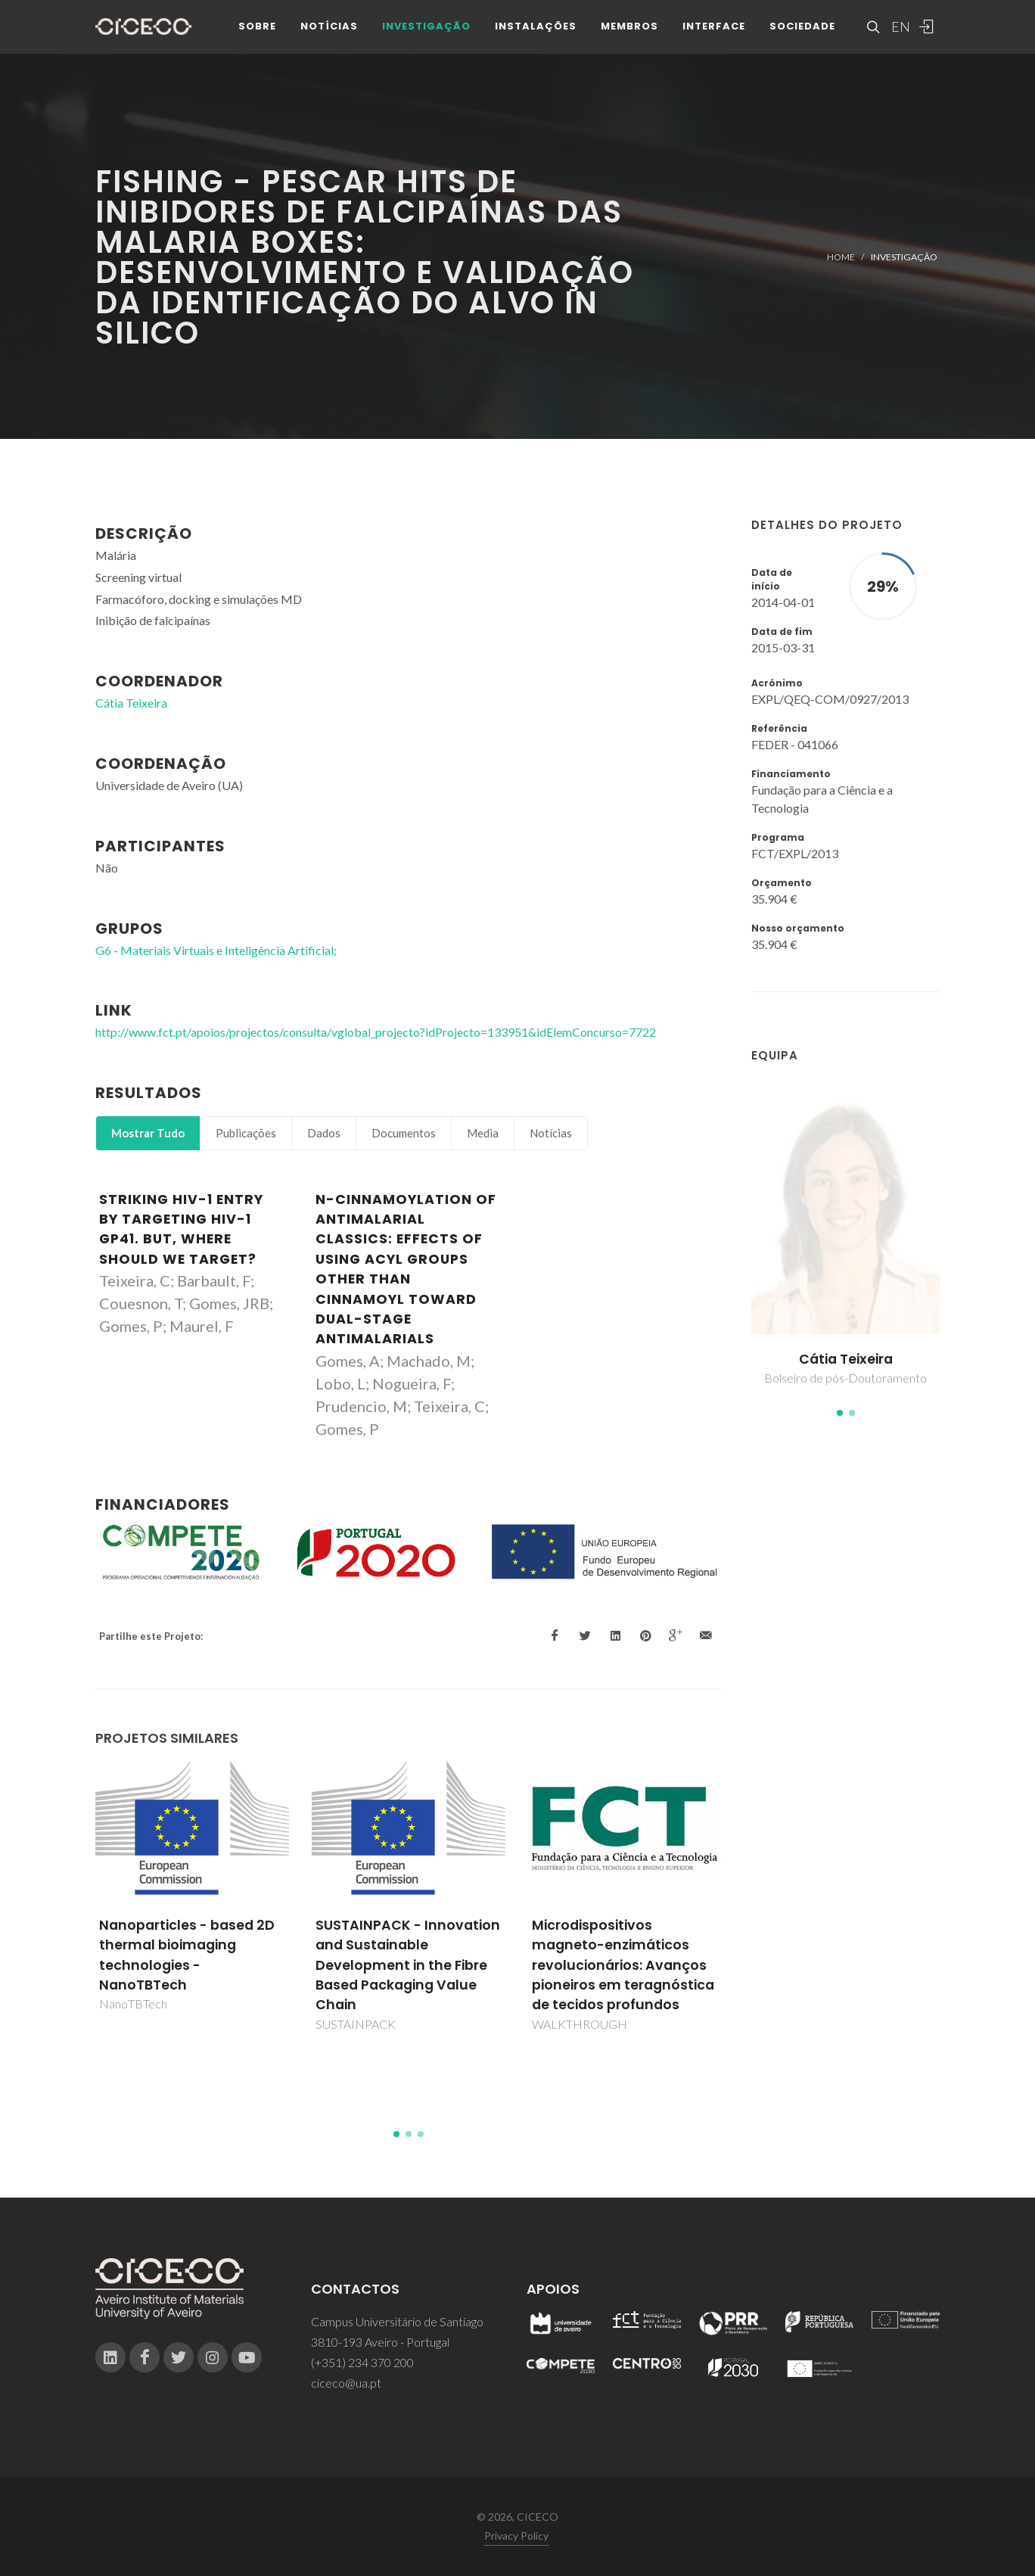 The width and height of the screenshot is (1035, 2576). What do you see at coordinates (516, 2535) in the screenshot?
I see `Privacy Policy` at bounding box center [516, 2535].